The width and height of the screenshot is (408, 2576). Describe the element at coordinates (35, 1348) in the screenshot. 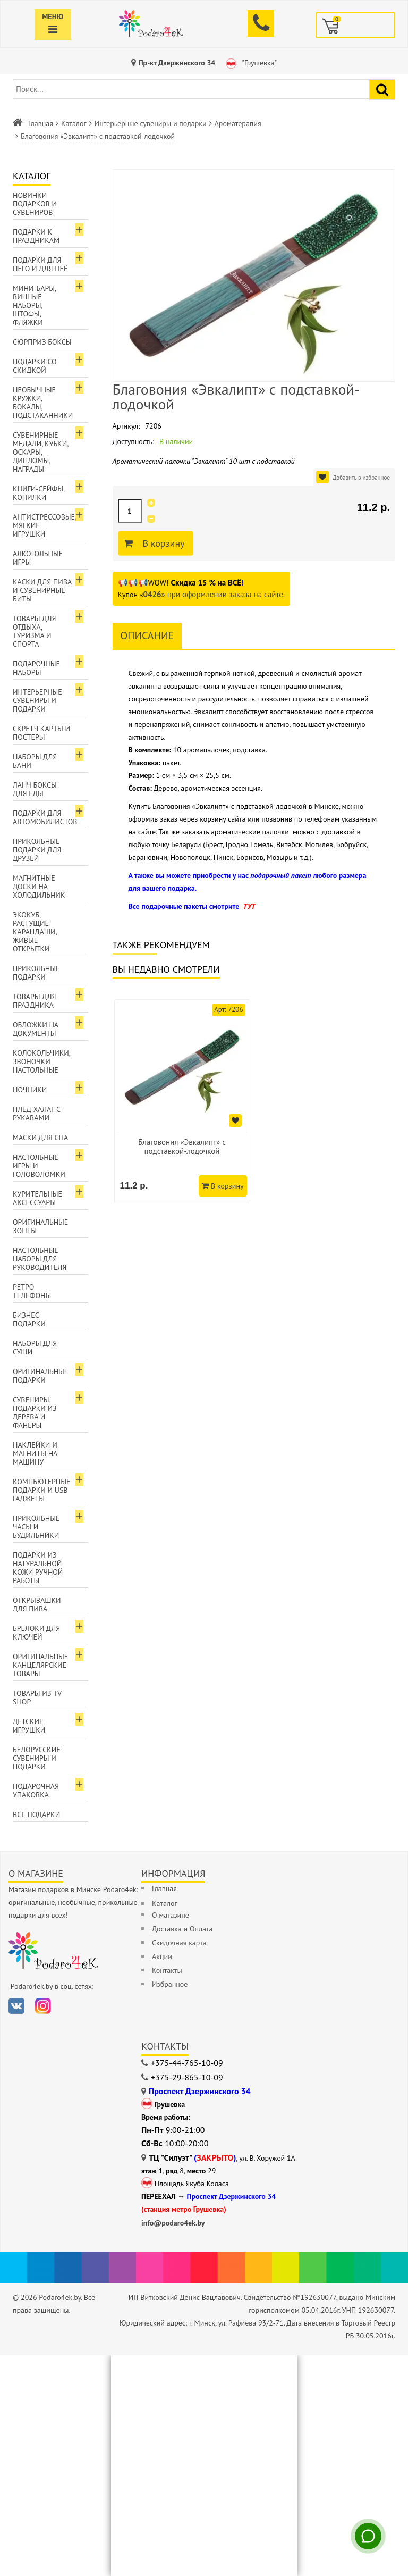

I see `Наборы для суши` at that location.